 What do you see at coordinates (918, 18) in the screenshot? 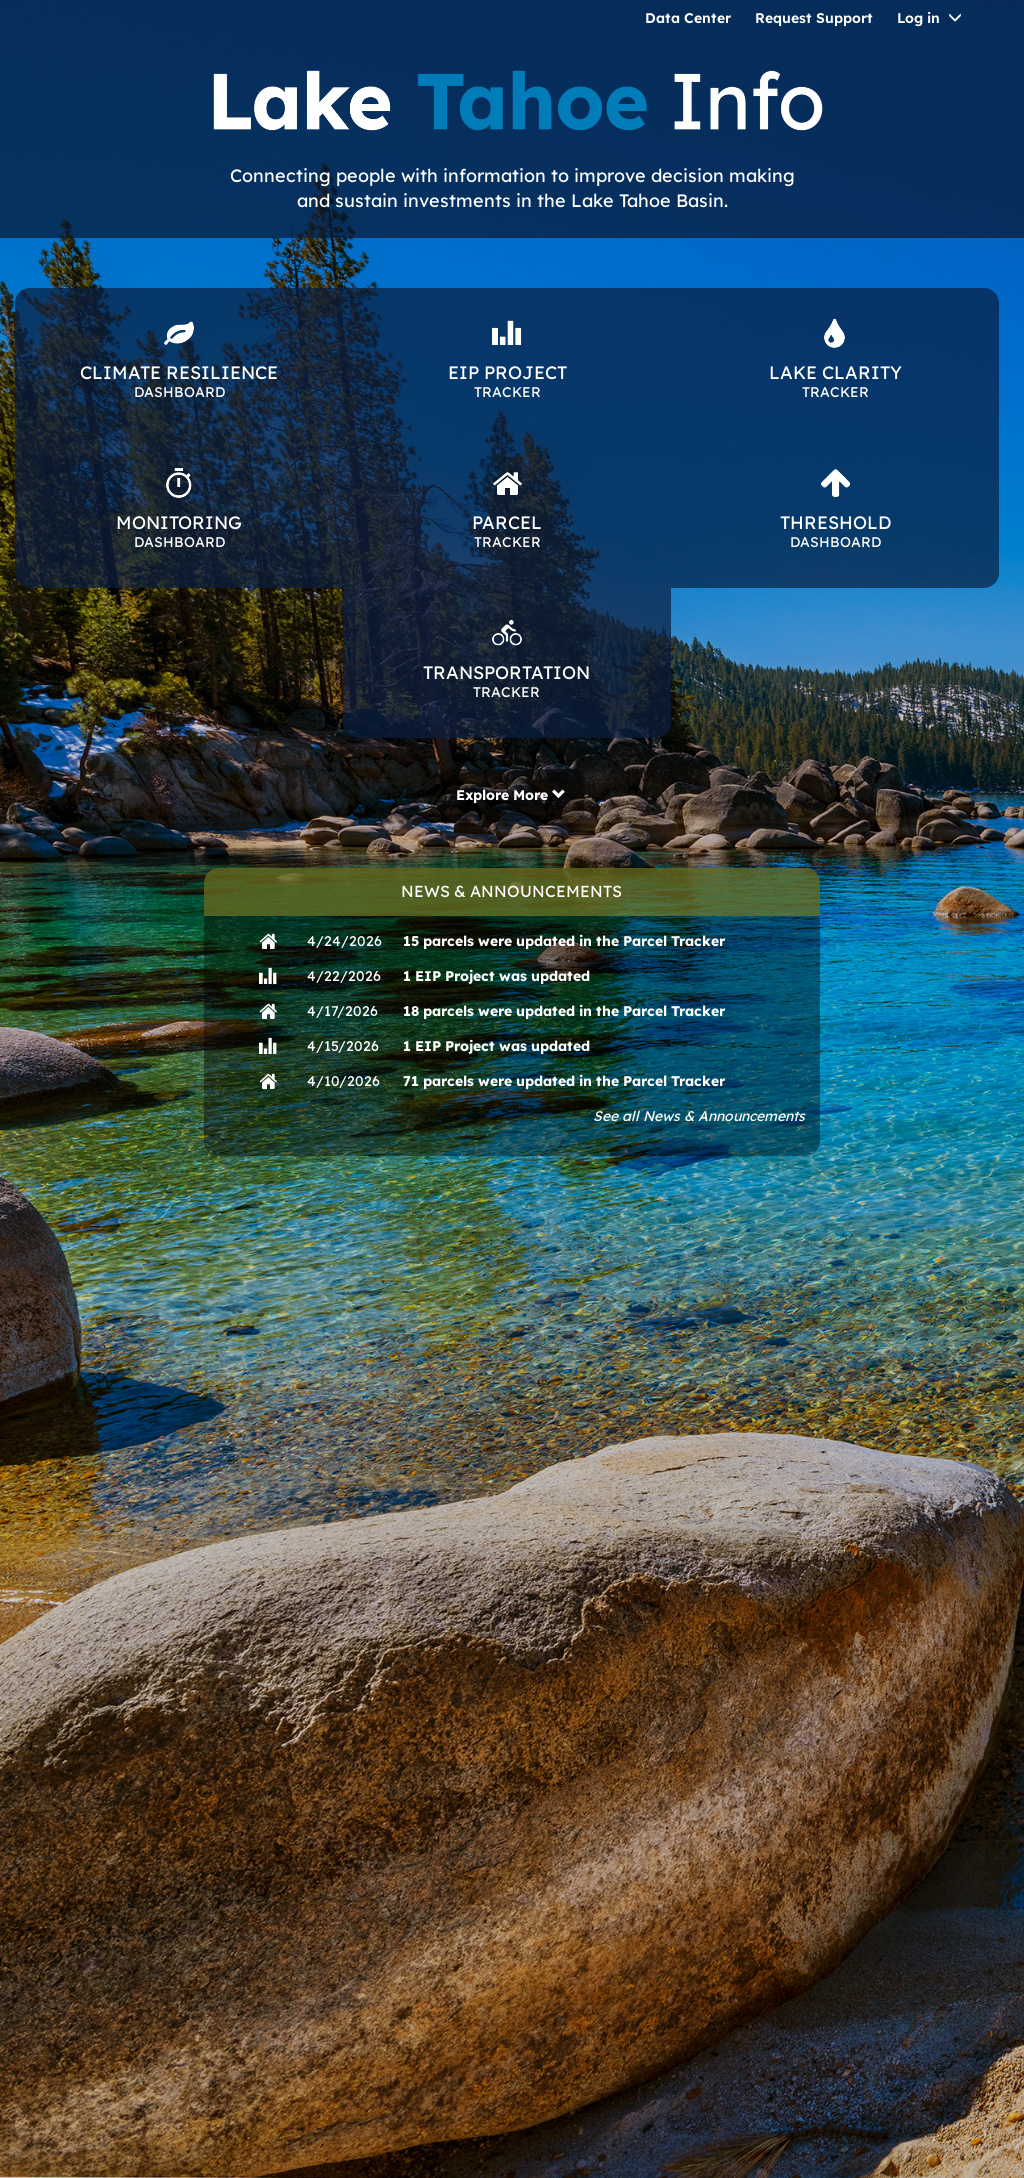
I see `Log in` at bounding box center [918, 18].